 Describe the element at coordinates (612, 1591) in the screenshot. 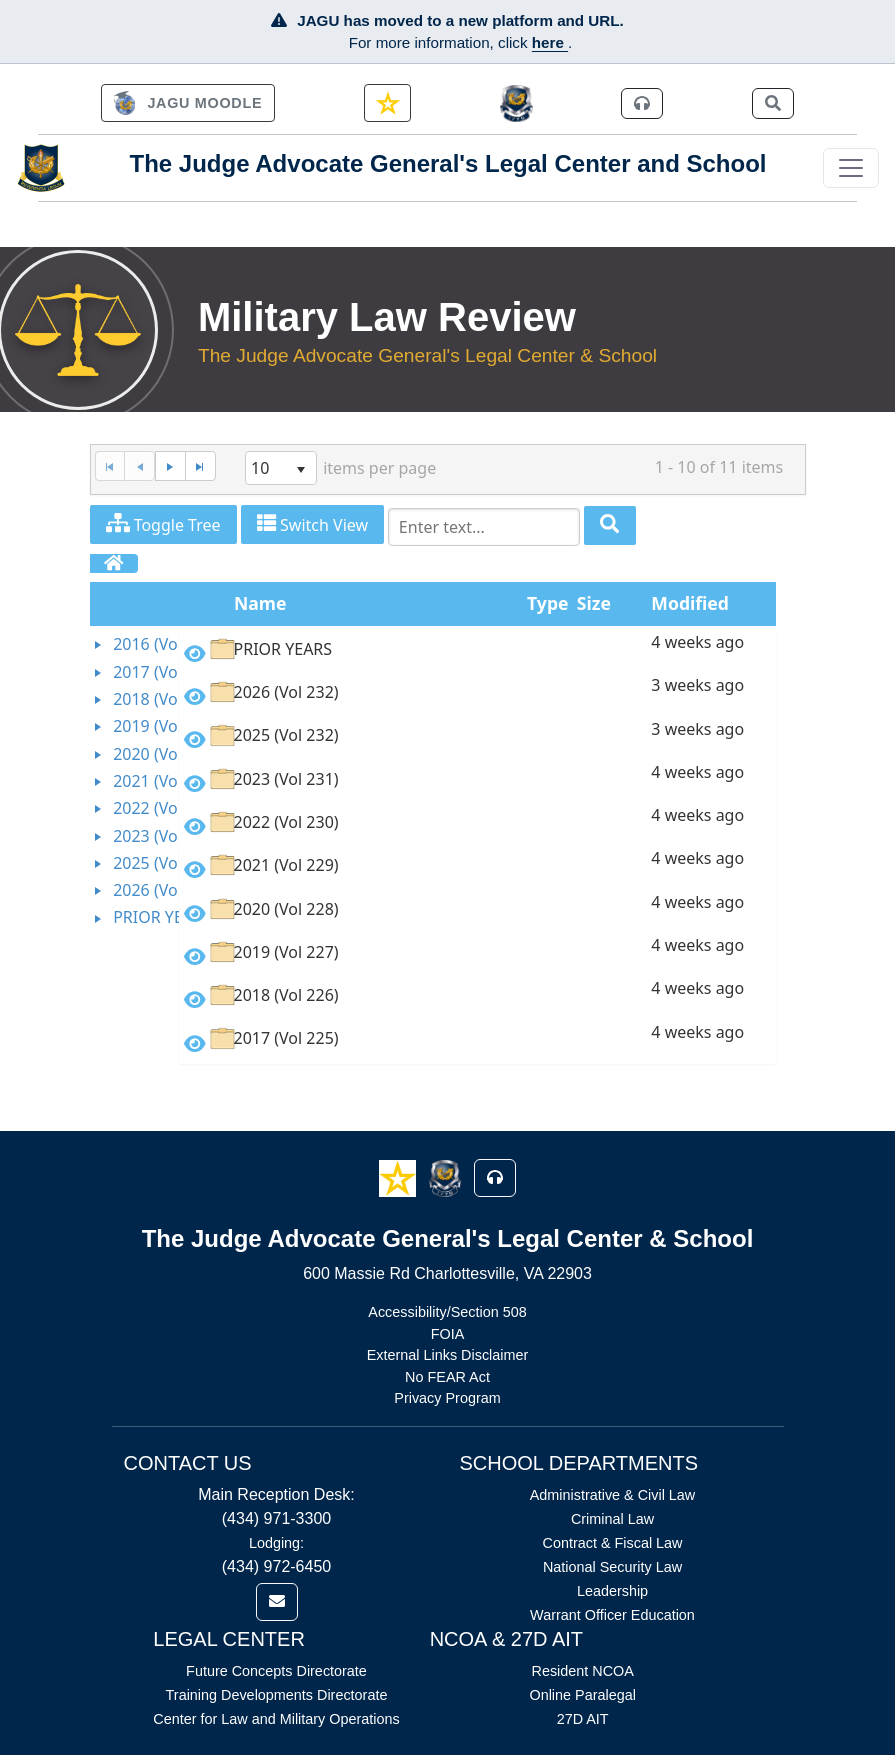

I see `Leadership` at that location.